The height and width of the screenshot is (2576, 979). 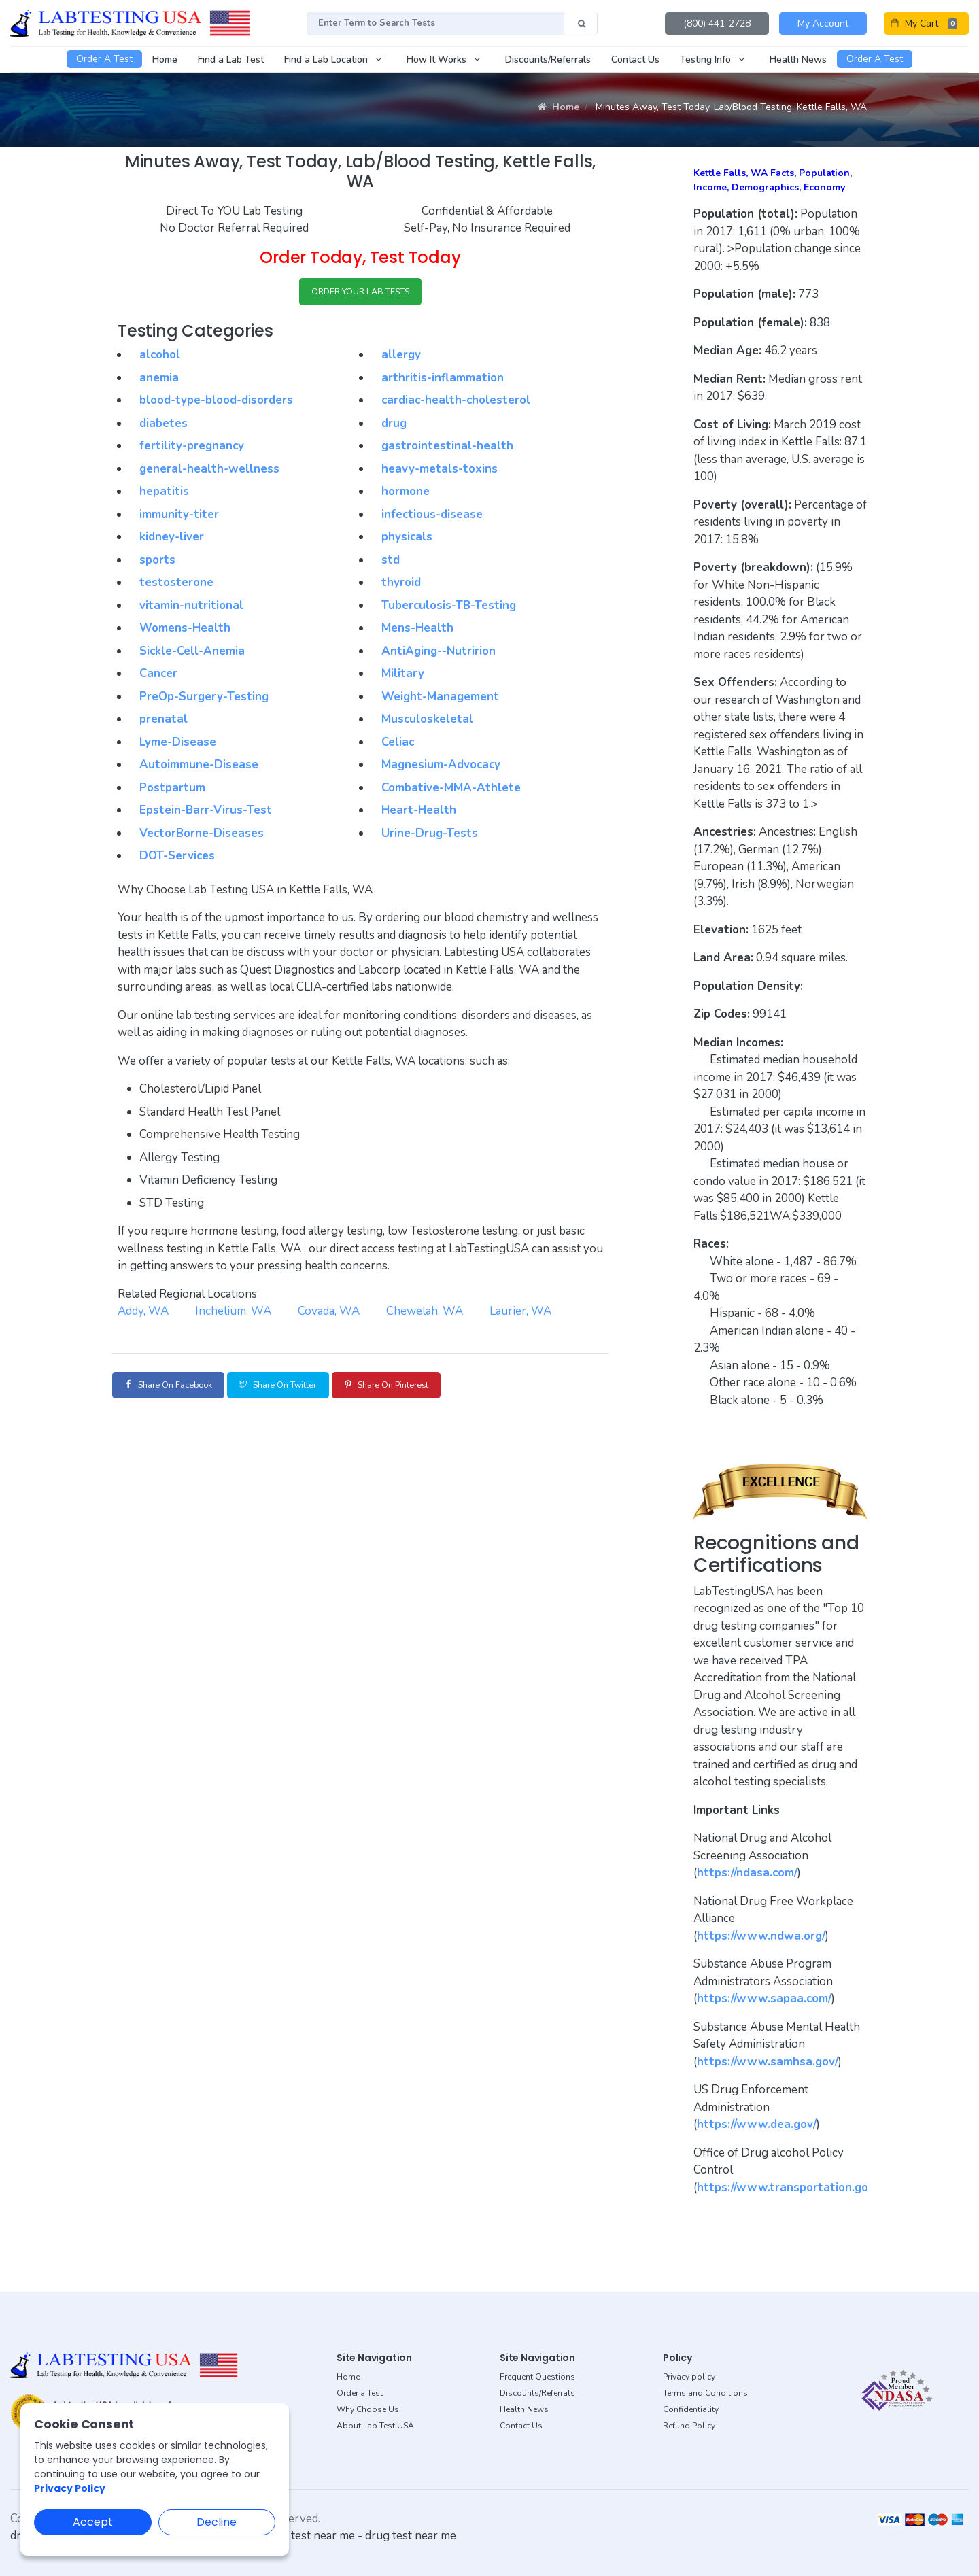 What do you see at coordinates (177, 1387) in the screenshot?
I see `Share on Facebook` at bounding box center [177, 1387].